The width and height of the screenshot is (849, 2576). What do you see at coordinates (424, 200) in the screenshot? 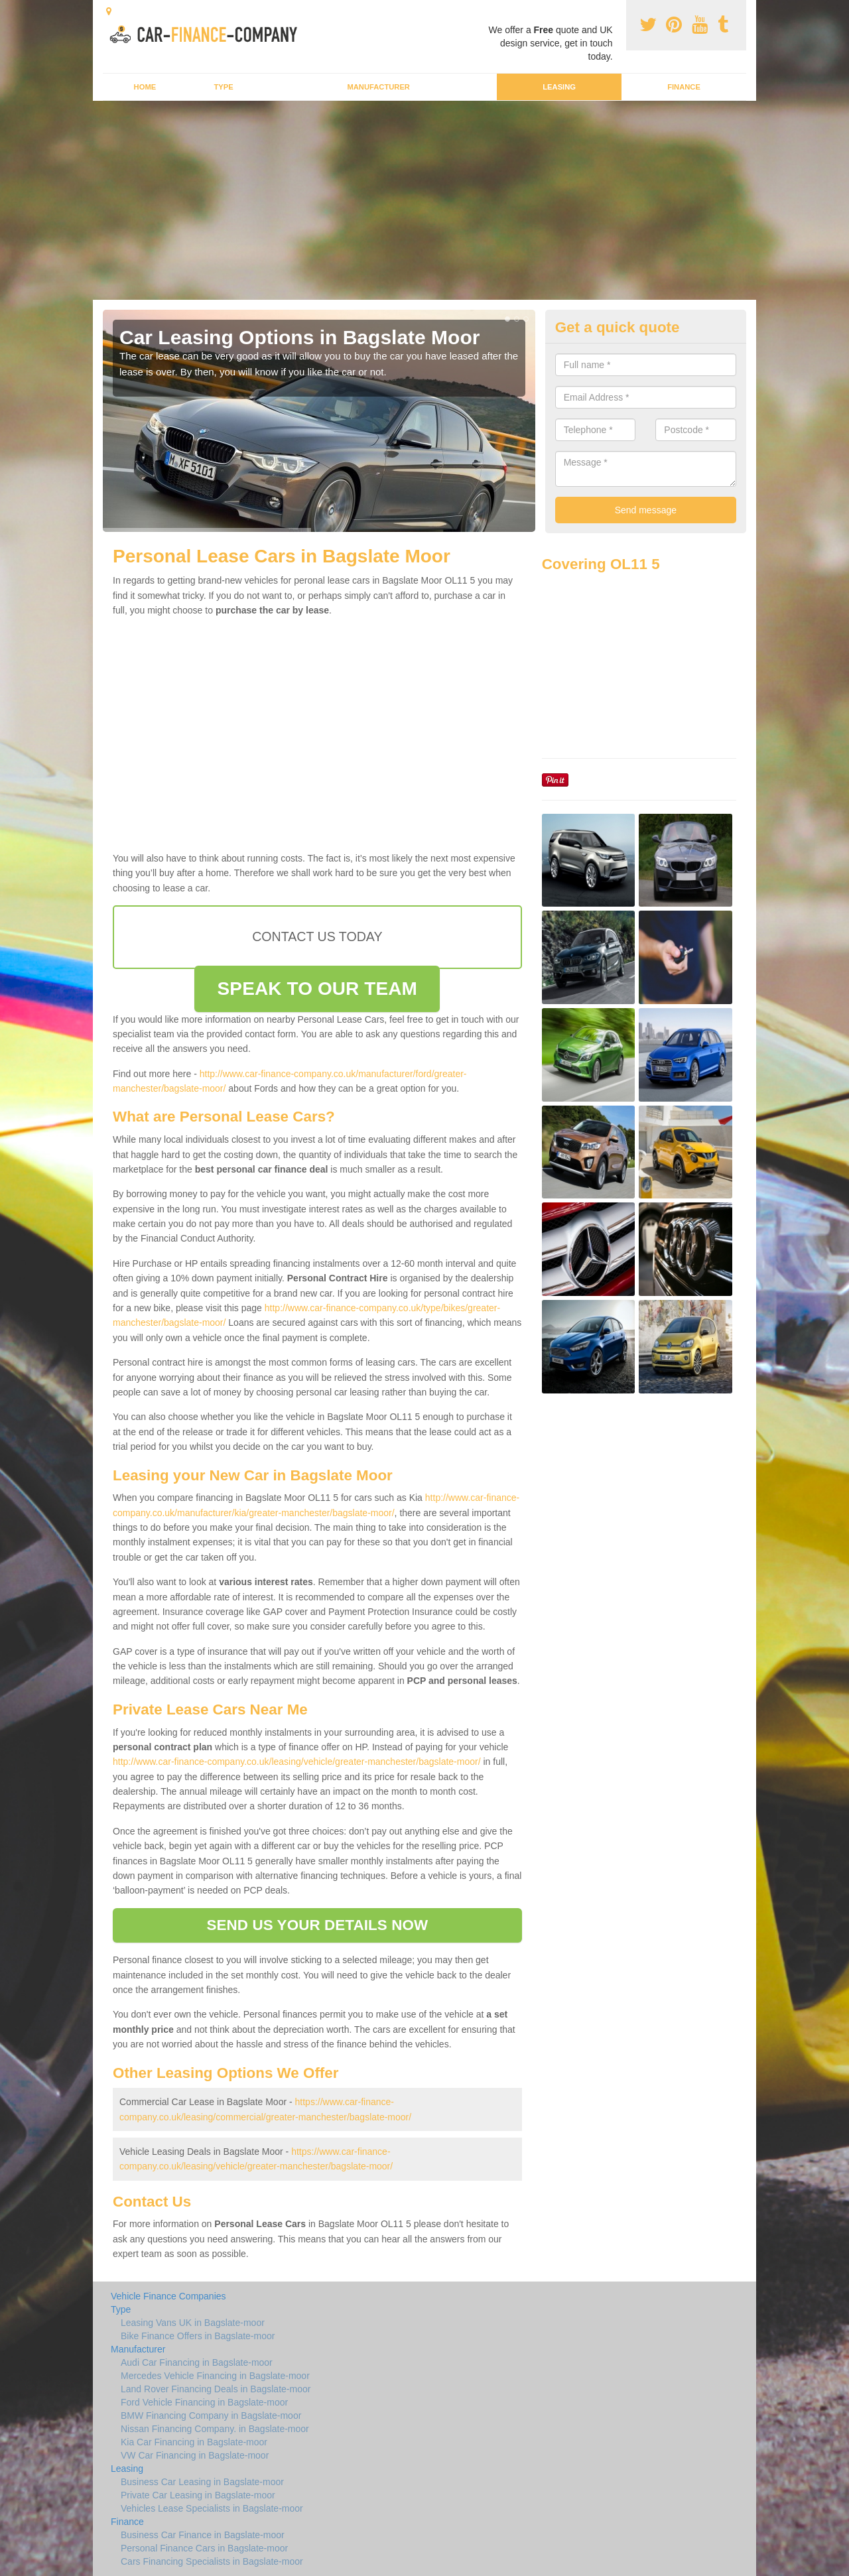
I see `[Advertisement]` at bounding box center [424, 200].